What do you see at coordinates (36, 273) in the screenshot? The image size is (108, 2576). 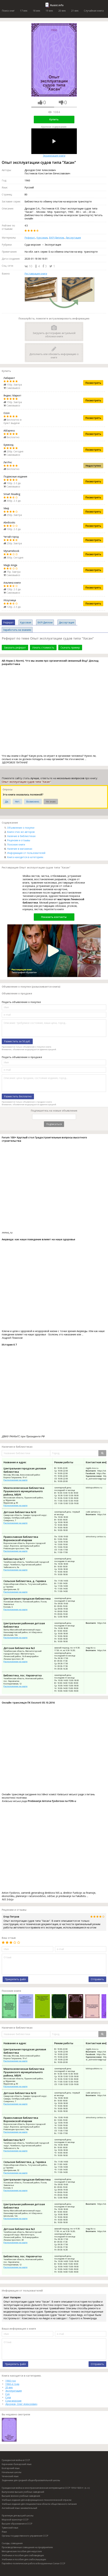 I see `Реставрация книги` at bounding box center [36, 273].